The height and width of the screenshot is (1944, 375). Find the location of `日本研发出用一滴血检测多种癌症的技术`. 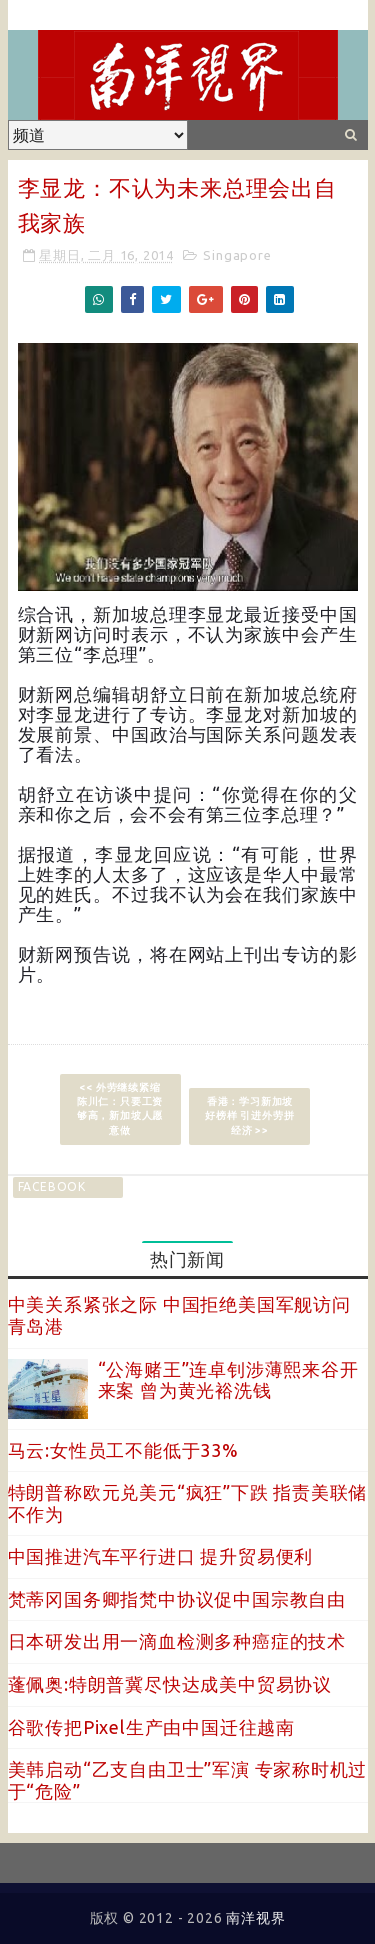

日本研发出用一滴血检测多种癌症的技术 is located at coordinates (177, 1641).